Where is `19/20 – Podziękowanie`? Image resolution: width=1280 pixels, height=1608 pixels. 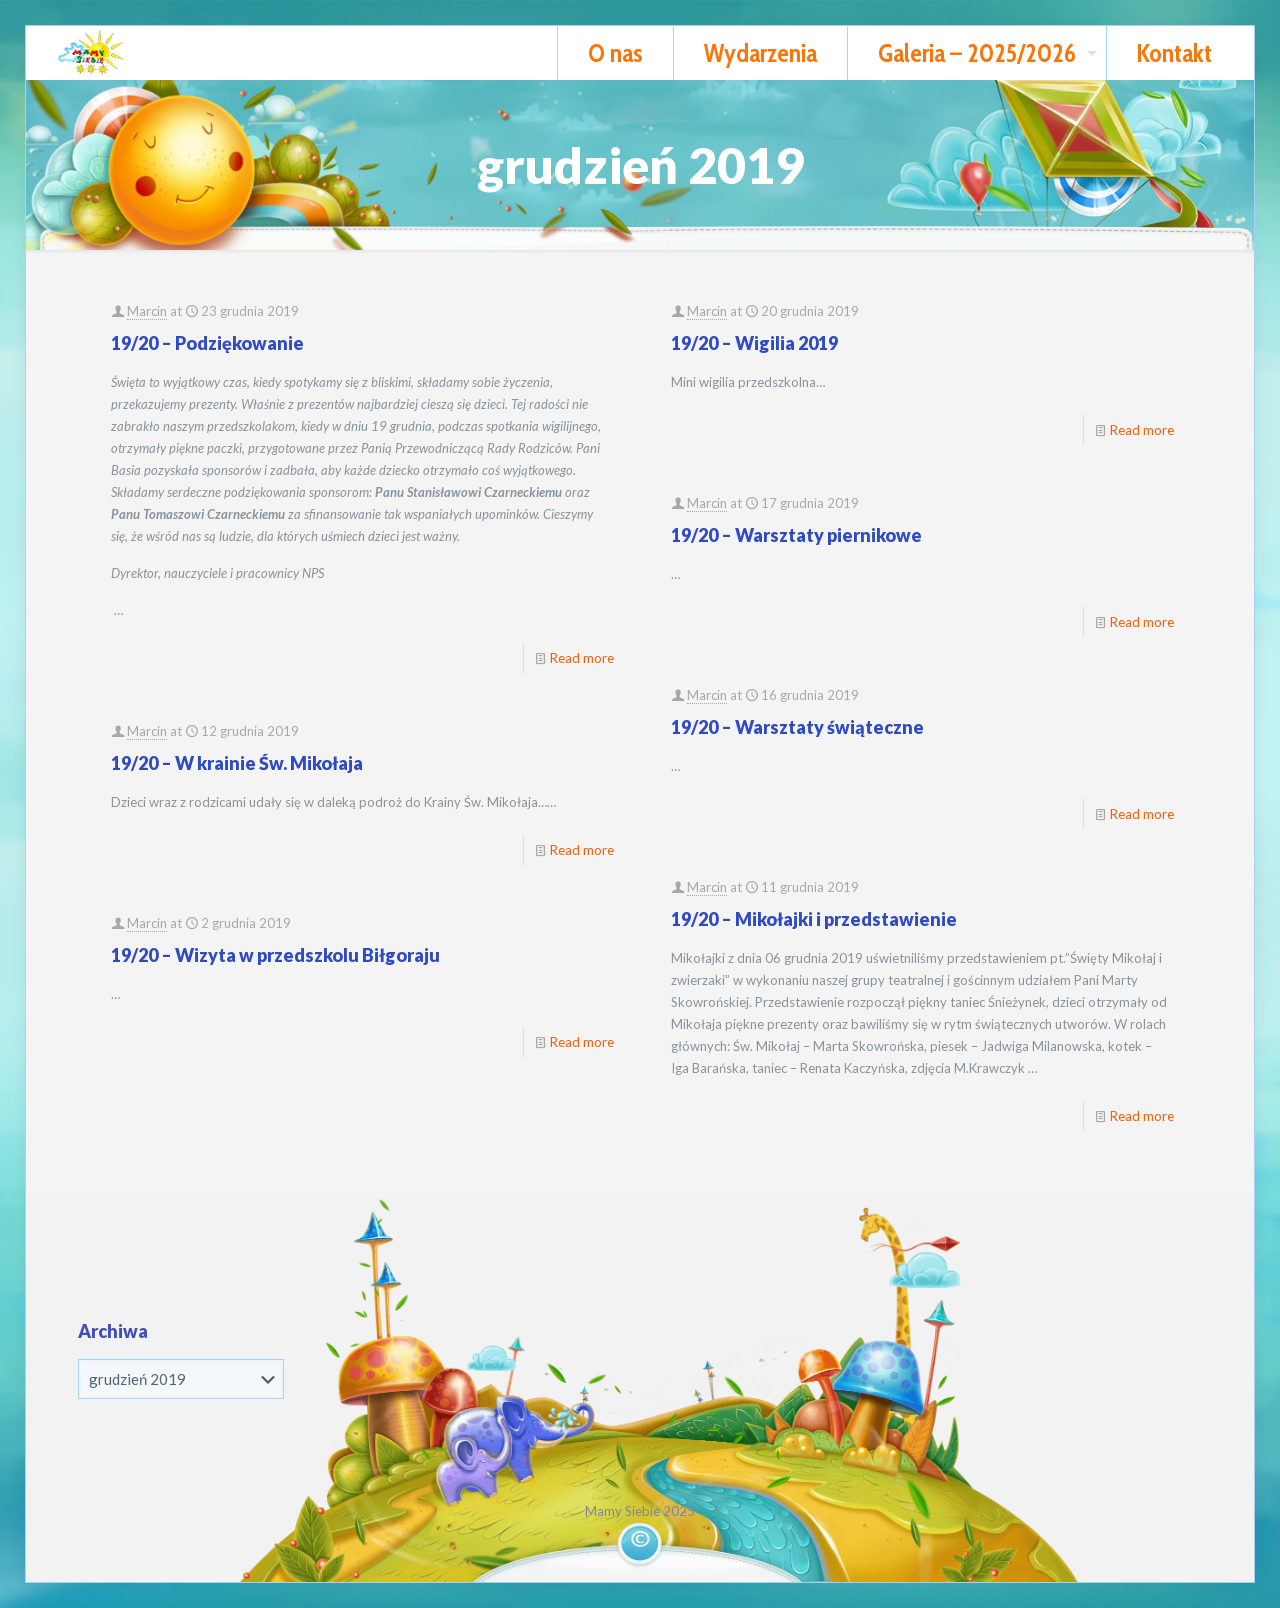 19/20 – Podziękowanie is located at coordinates (207, 343).